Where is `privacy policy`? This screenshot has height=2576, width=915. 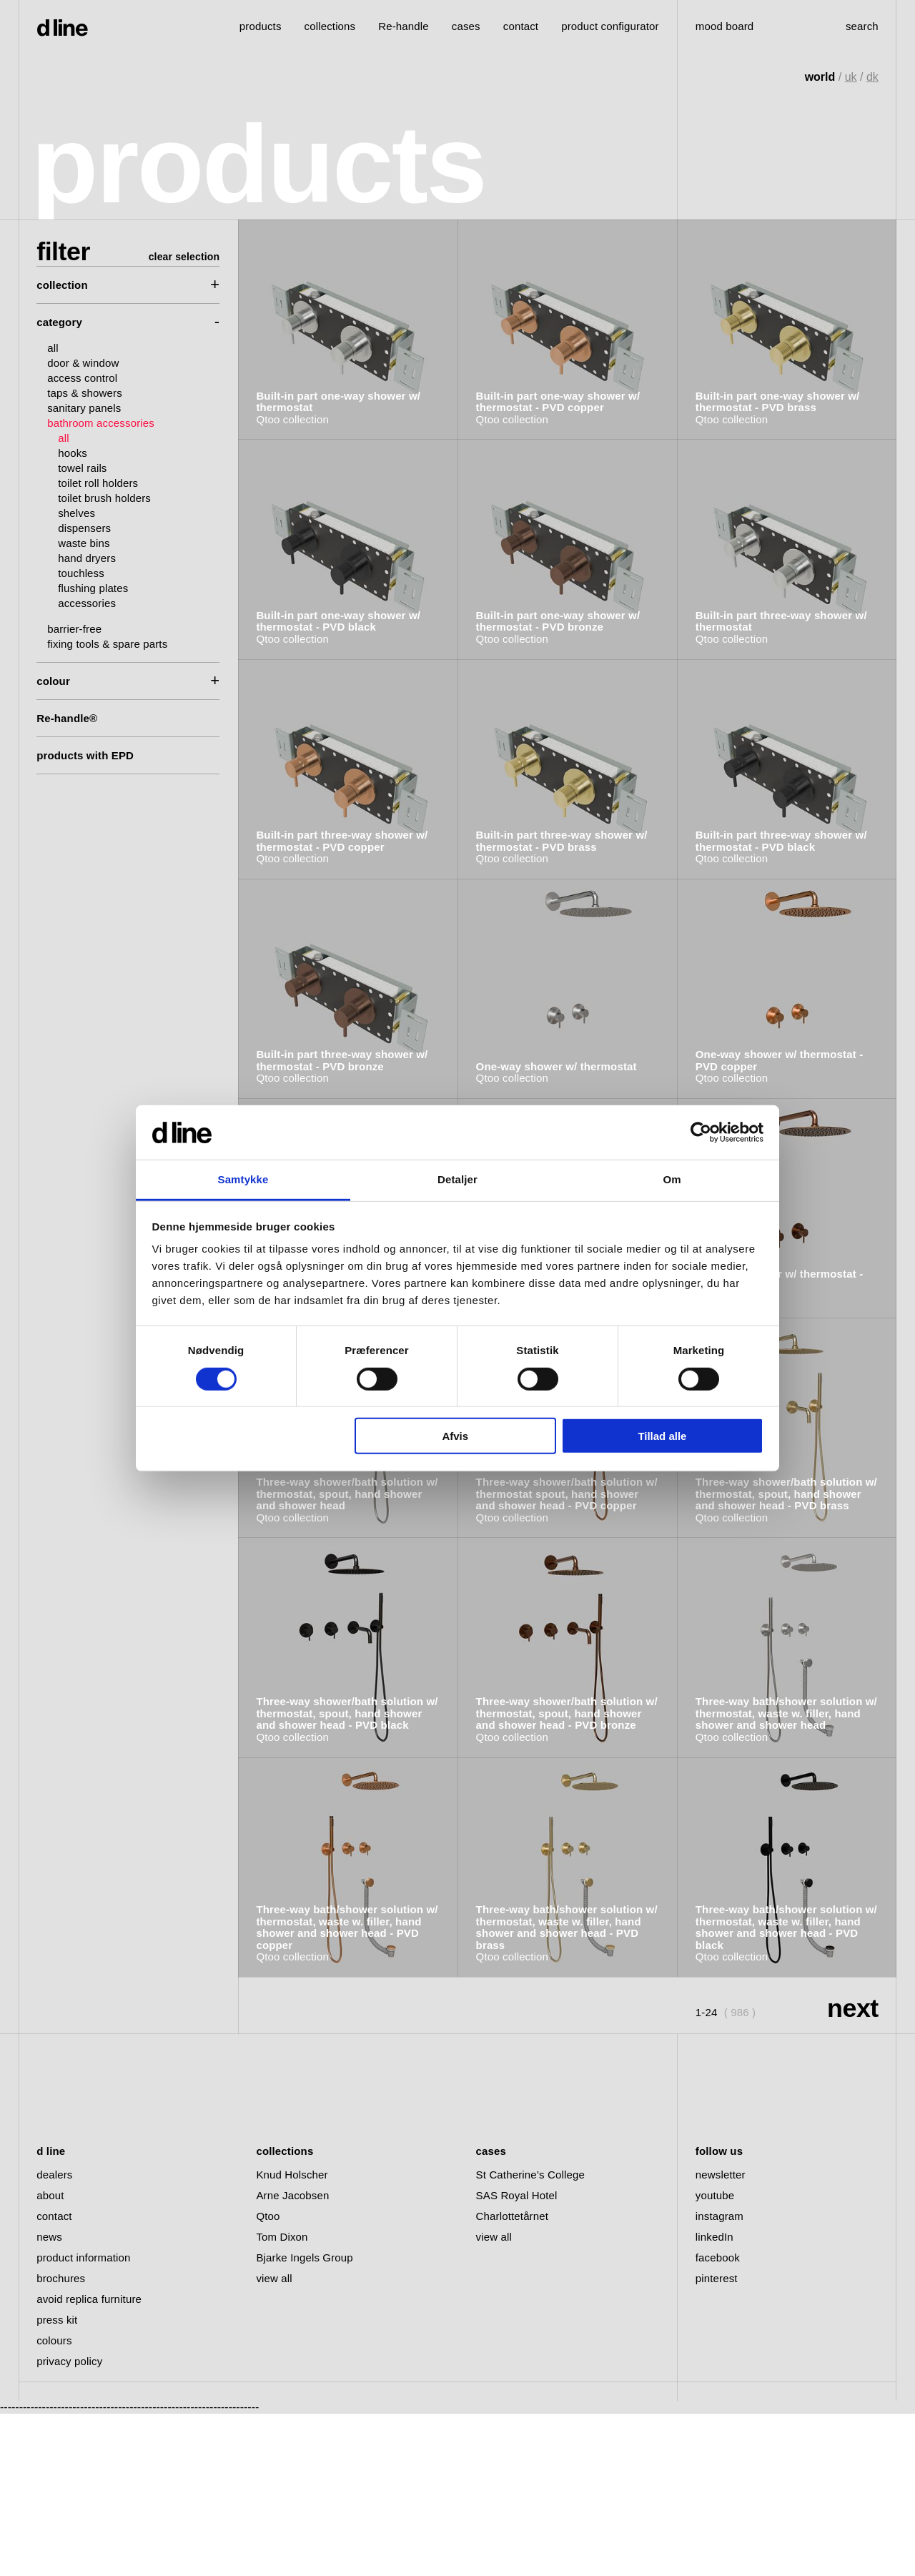 privacy policy is located at coordinates (69, 2523).